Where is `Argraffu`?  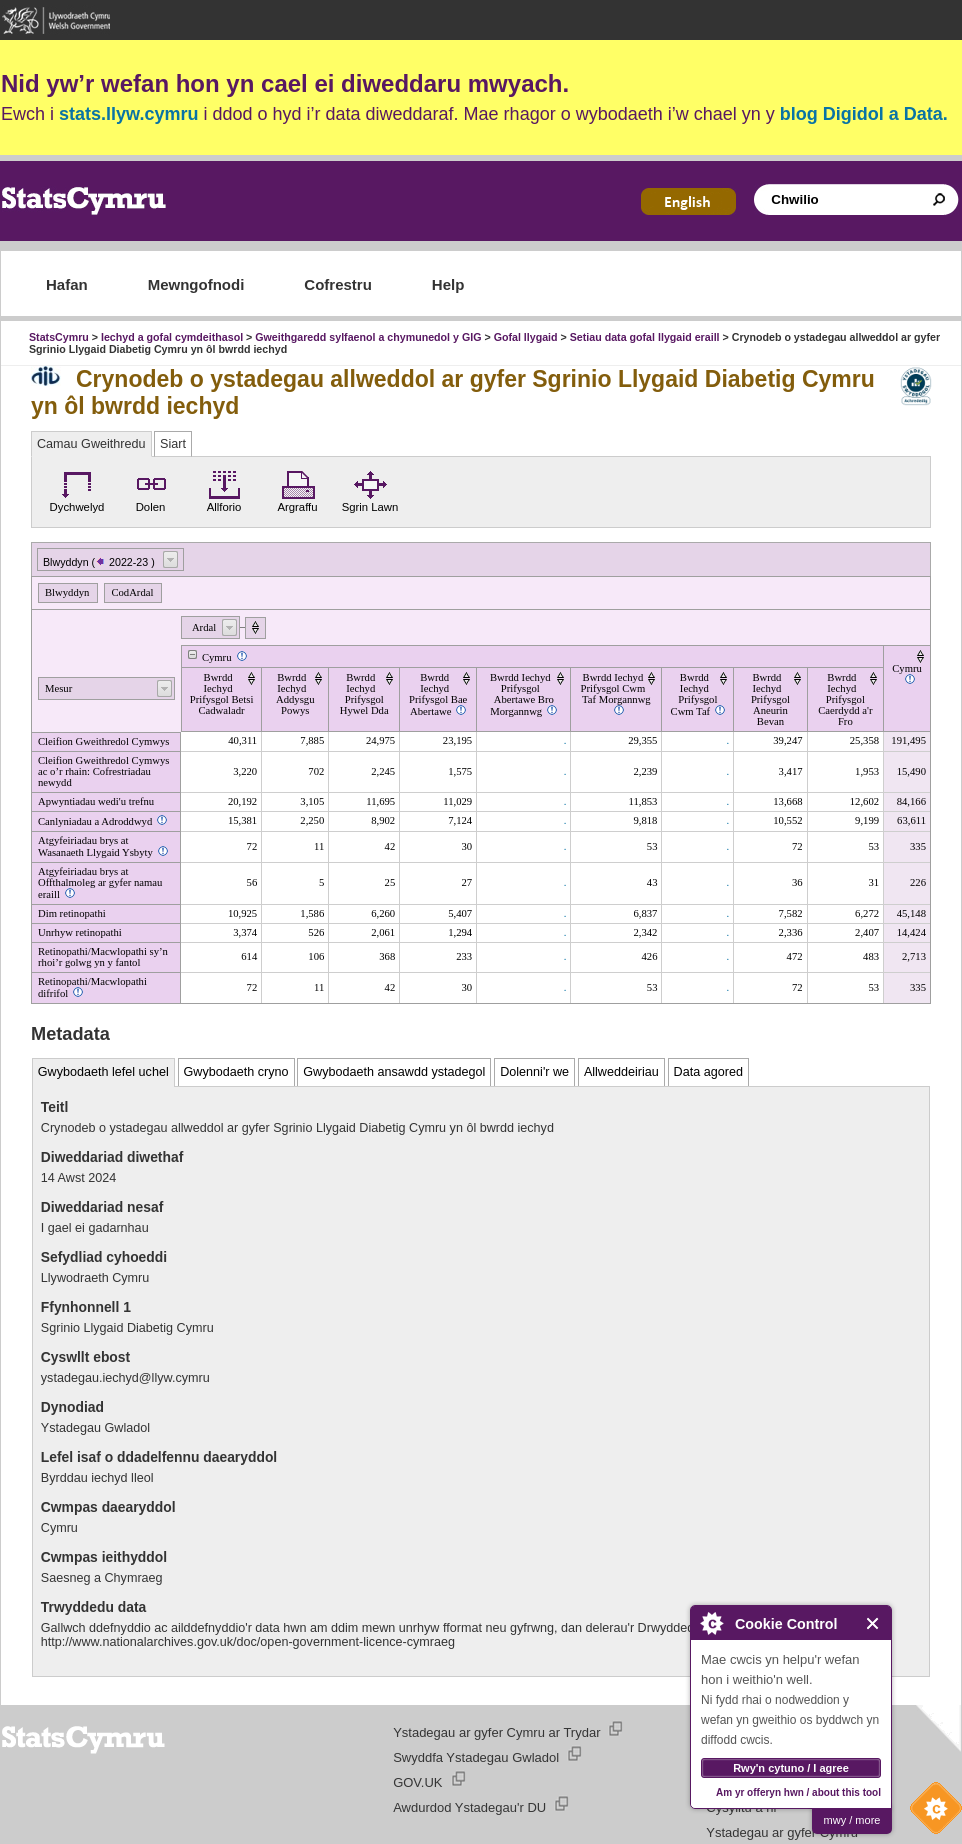
Argraffu is located at coordinates (297, 489).